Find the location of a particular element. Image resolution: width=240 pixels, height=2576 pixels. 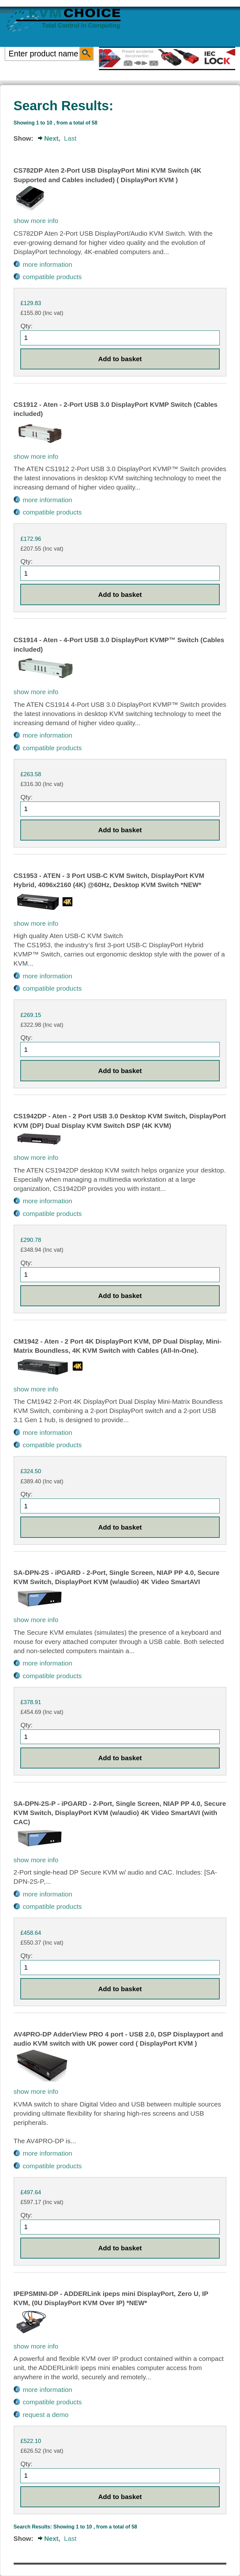

more information is located at coordinates (47, 264).